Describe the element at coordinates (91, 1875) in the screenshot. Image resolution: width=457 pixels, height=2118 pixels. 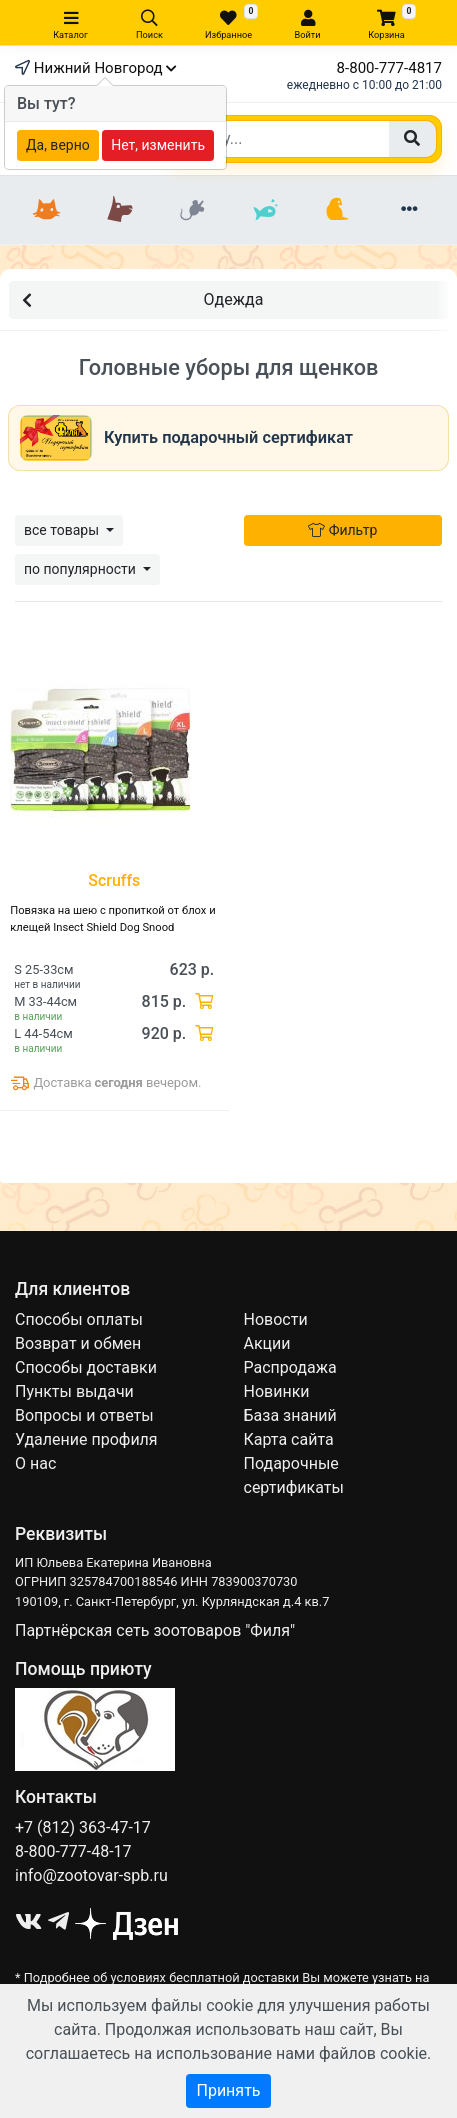
I see `info@zootovar-spb.ru` at that location.